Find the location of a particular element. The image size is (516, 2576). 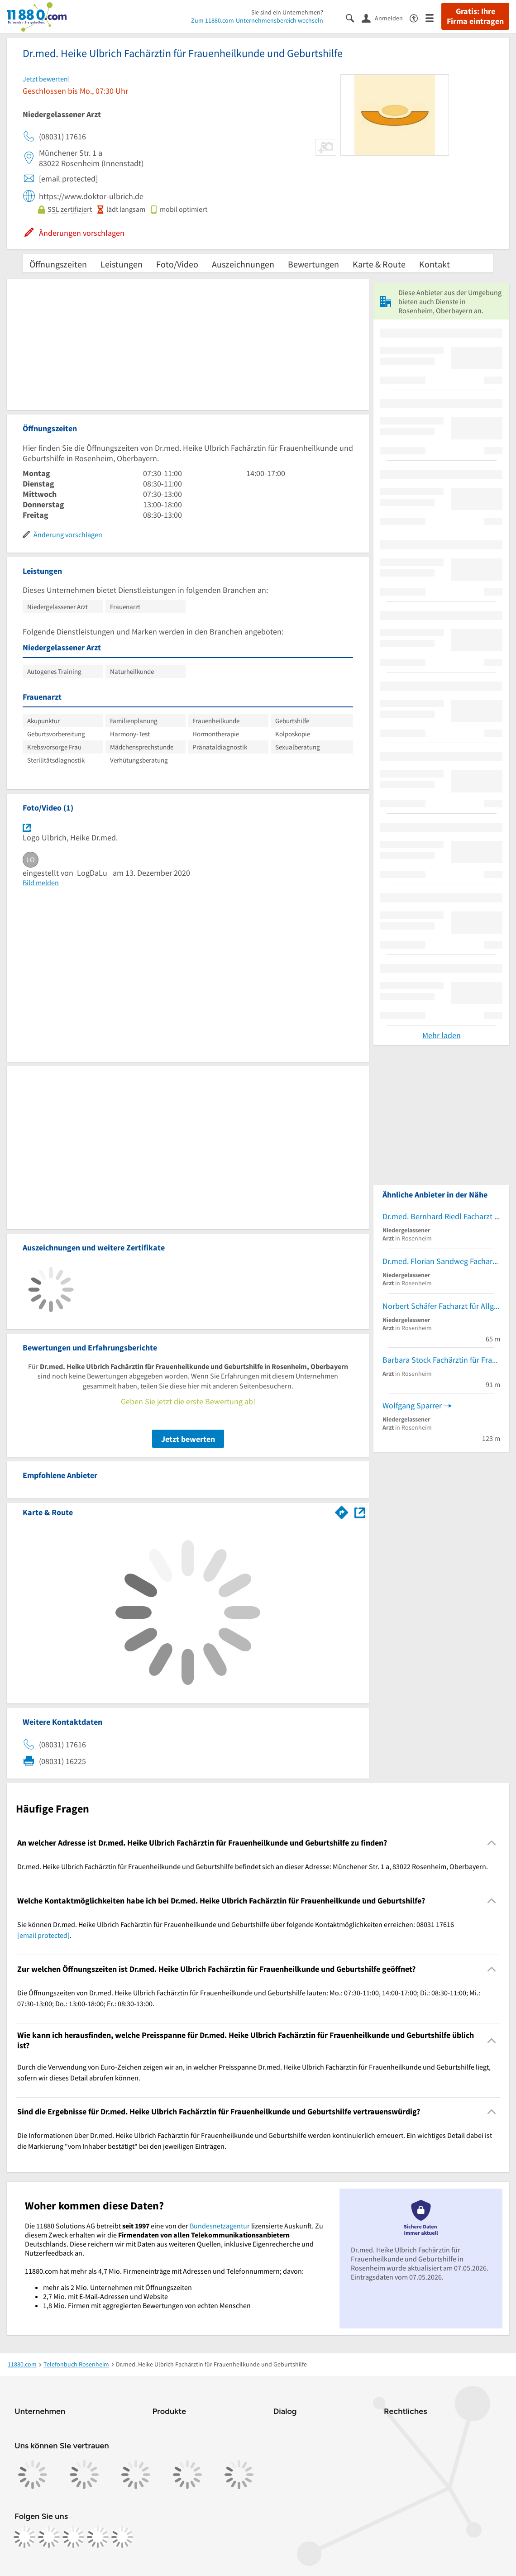

Mehr laden is located at coordinates (441, 1035).